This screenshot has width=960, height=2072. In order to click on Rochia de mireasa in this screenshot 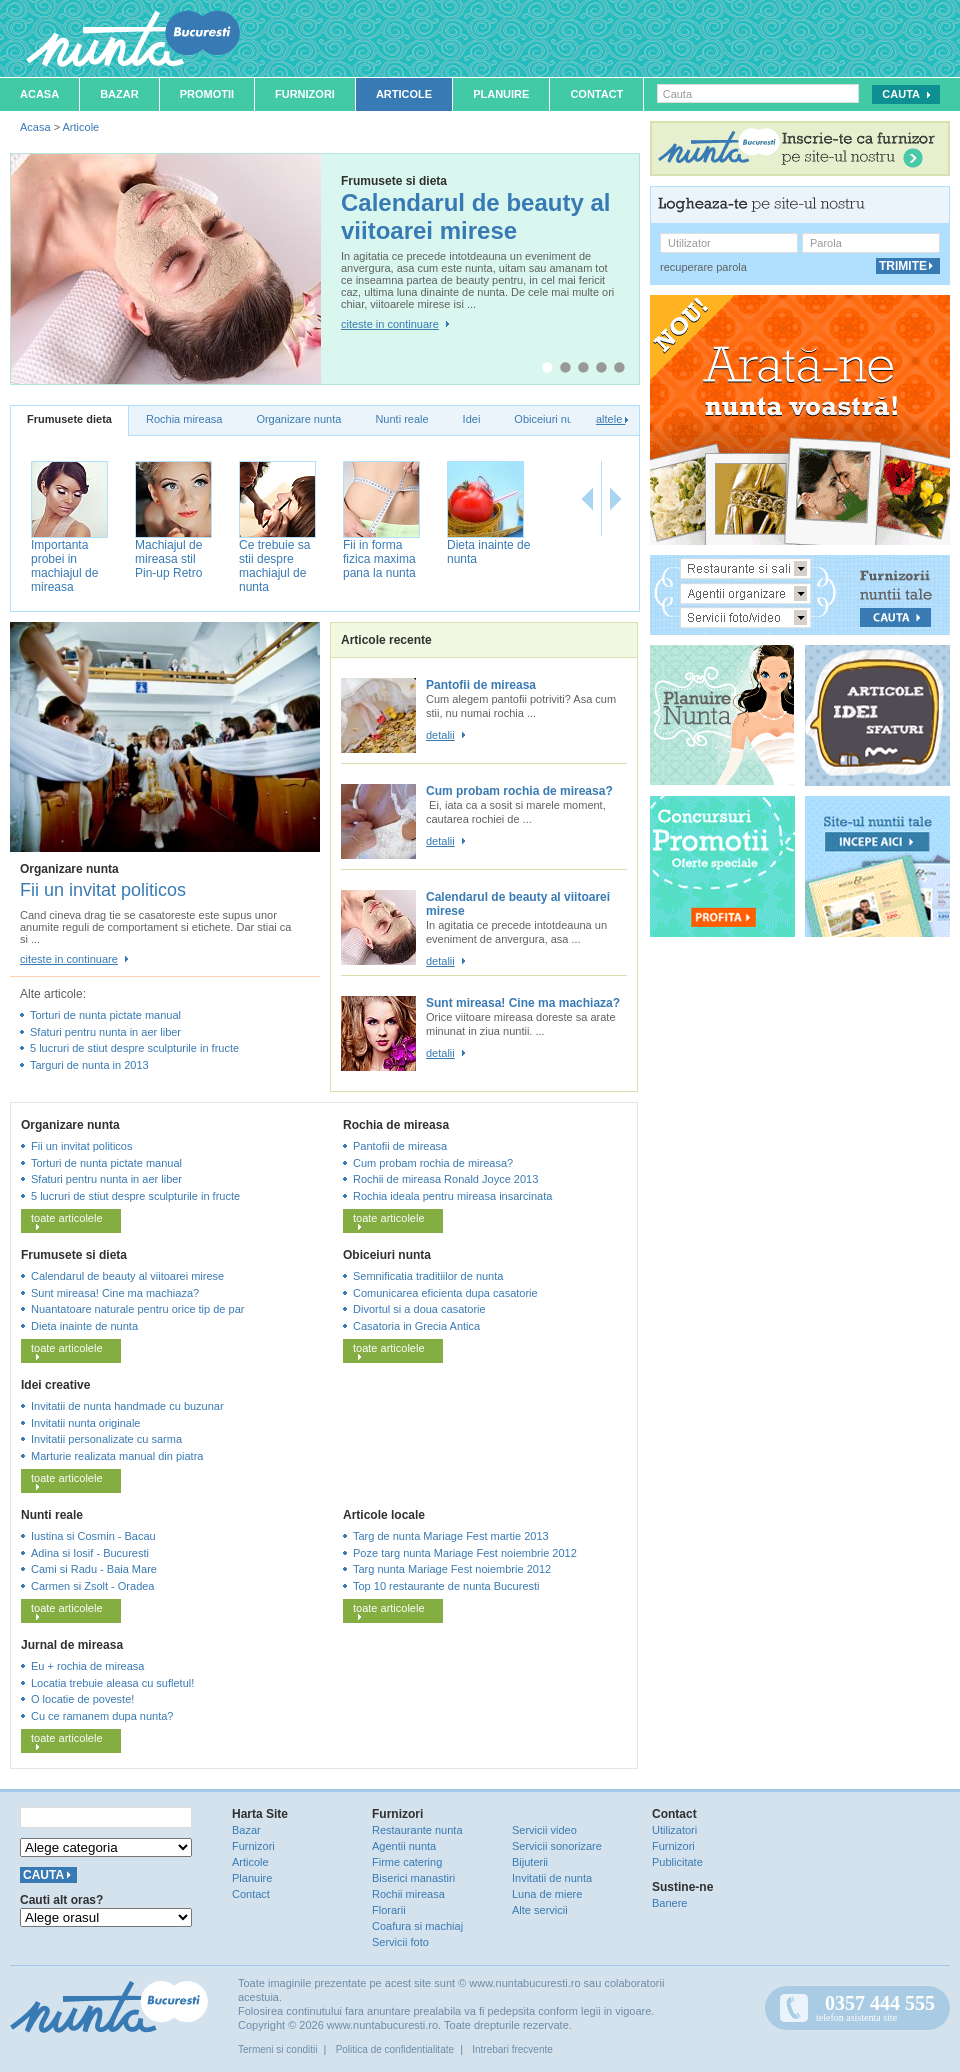, I will do `click(396, 1125)`.